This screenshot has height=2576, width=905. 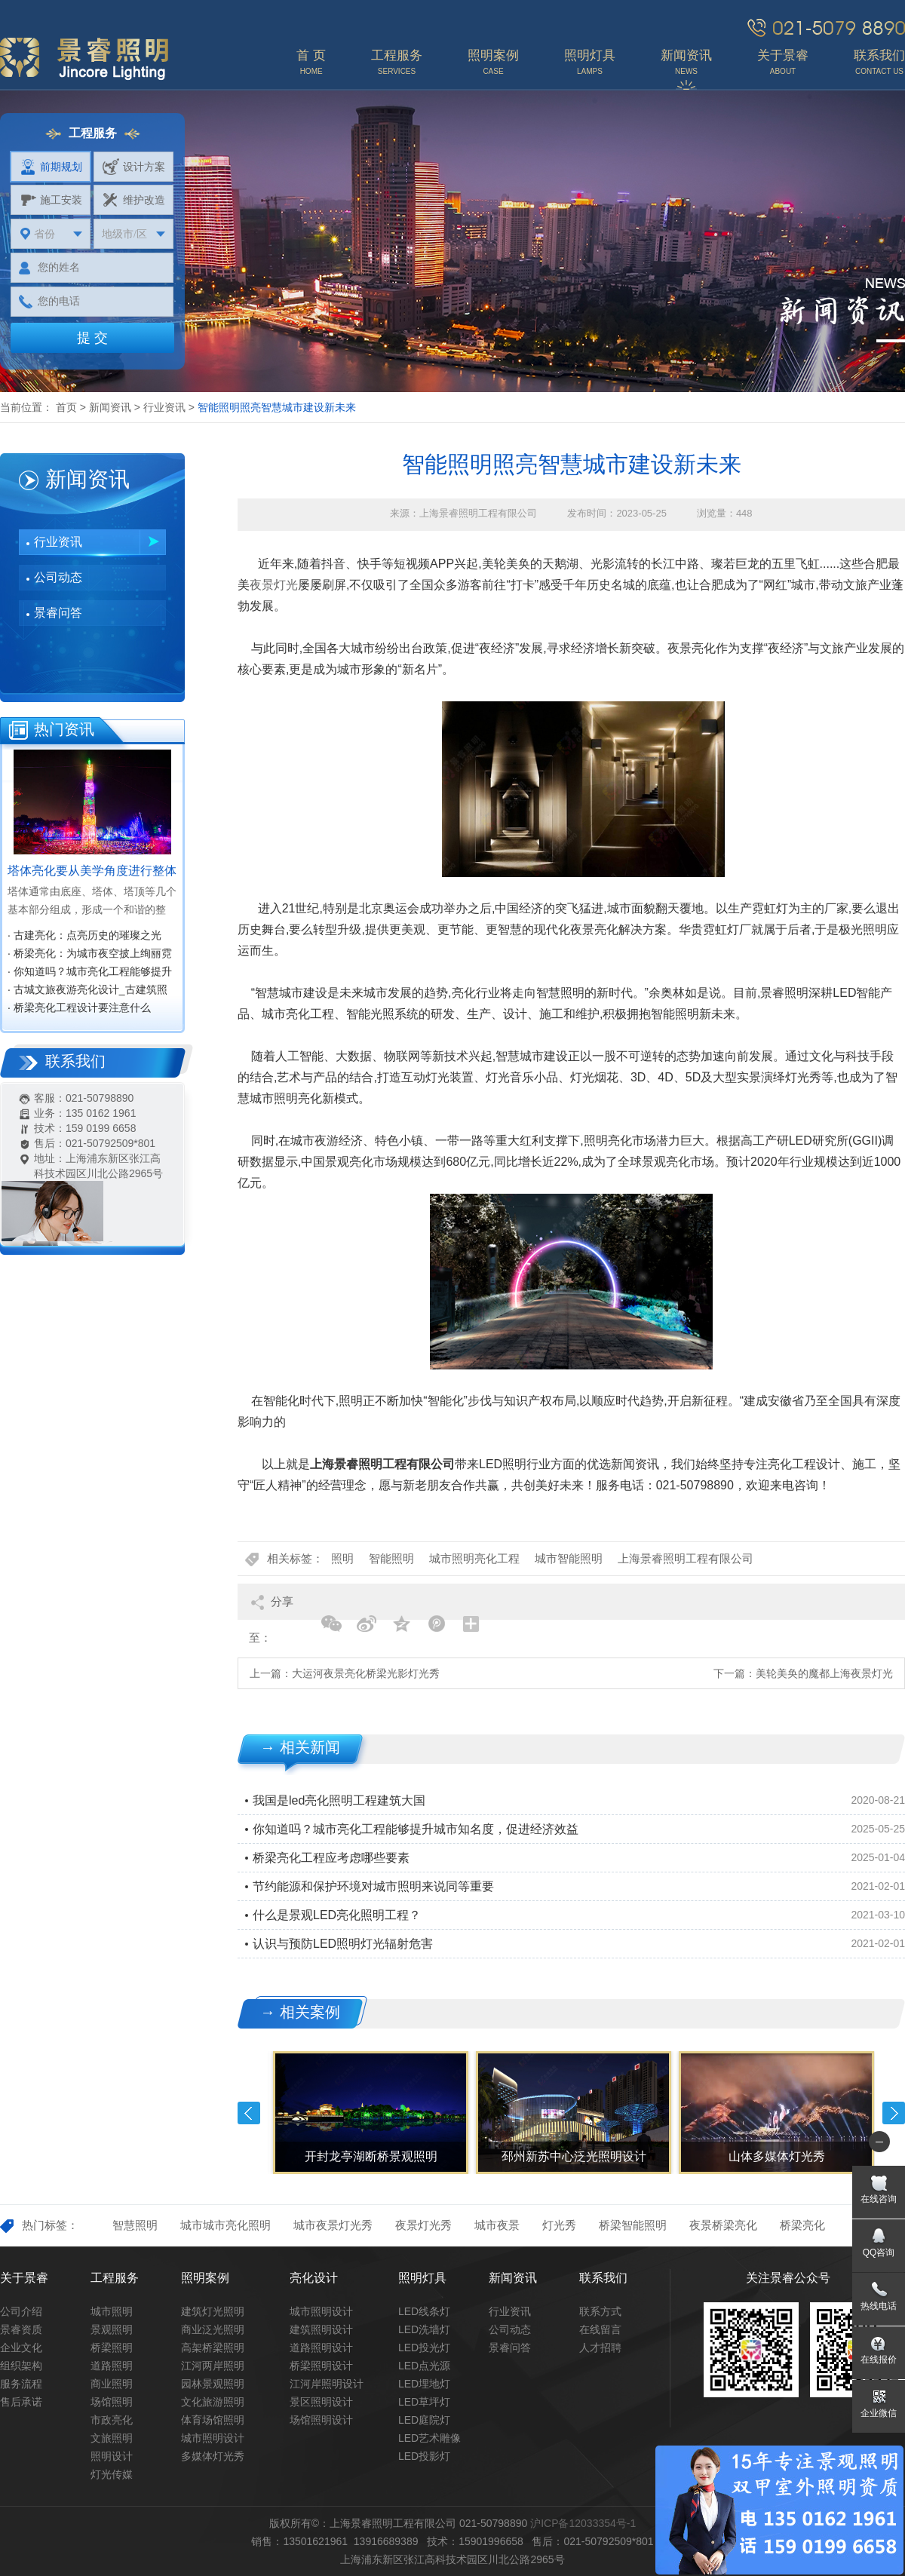 I want to click on 企业文化, so click(x=21, y=2347).